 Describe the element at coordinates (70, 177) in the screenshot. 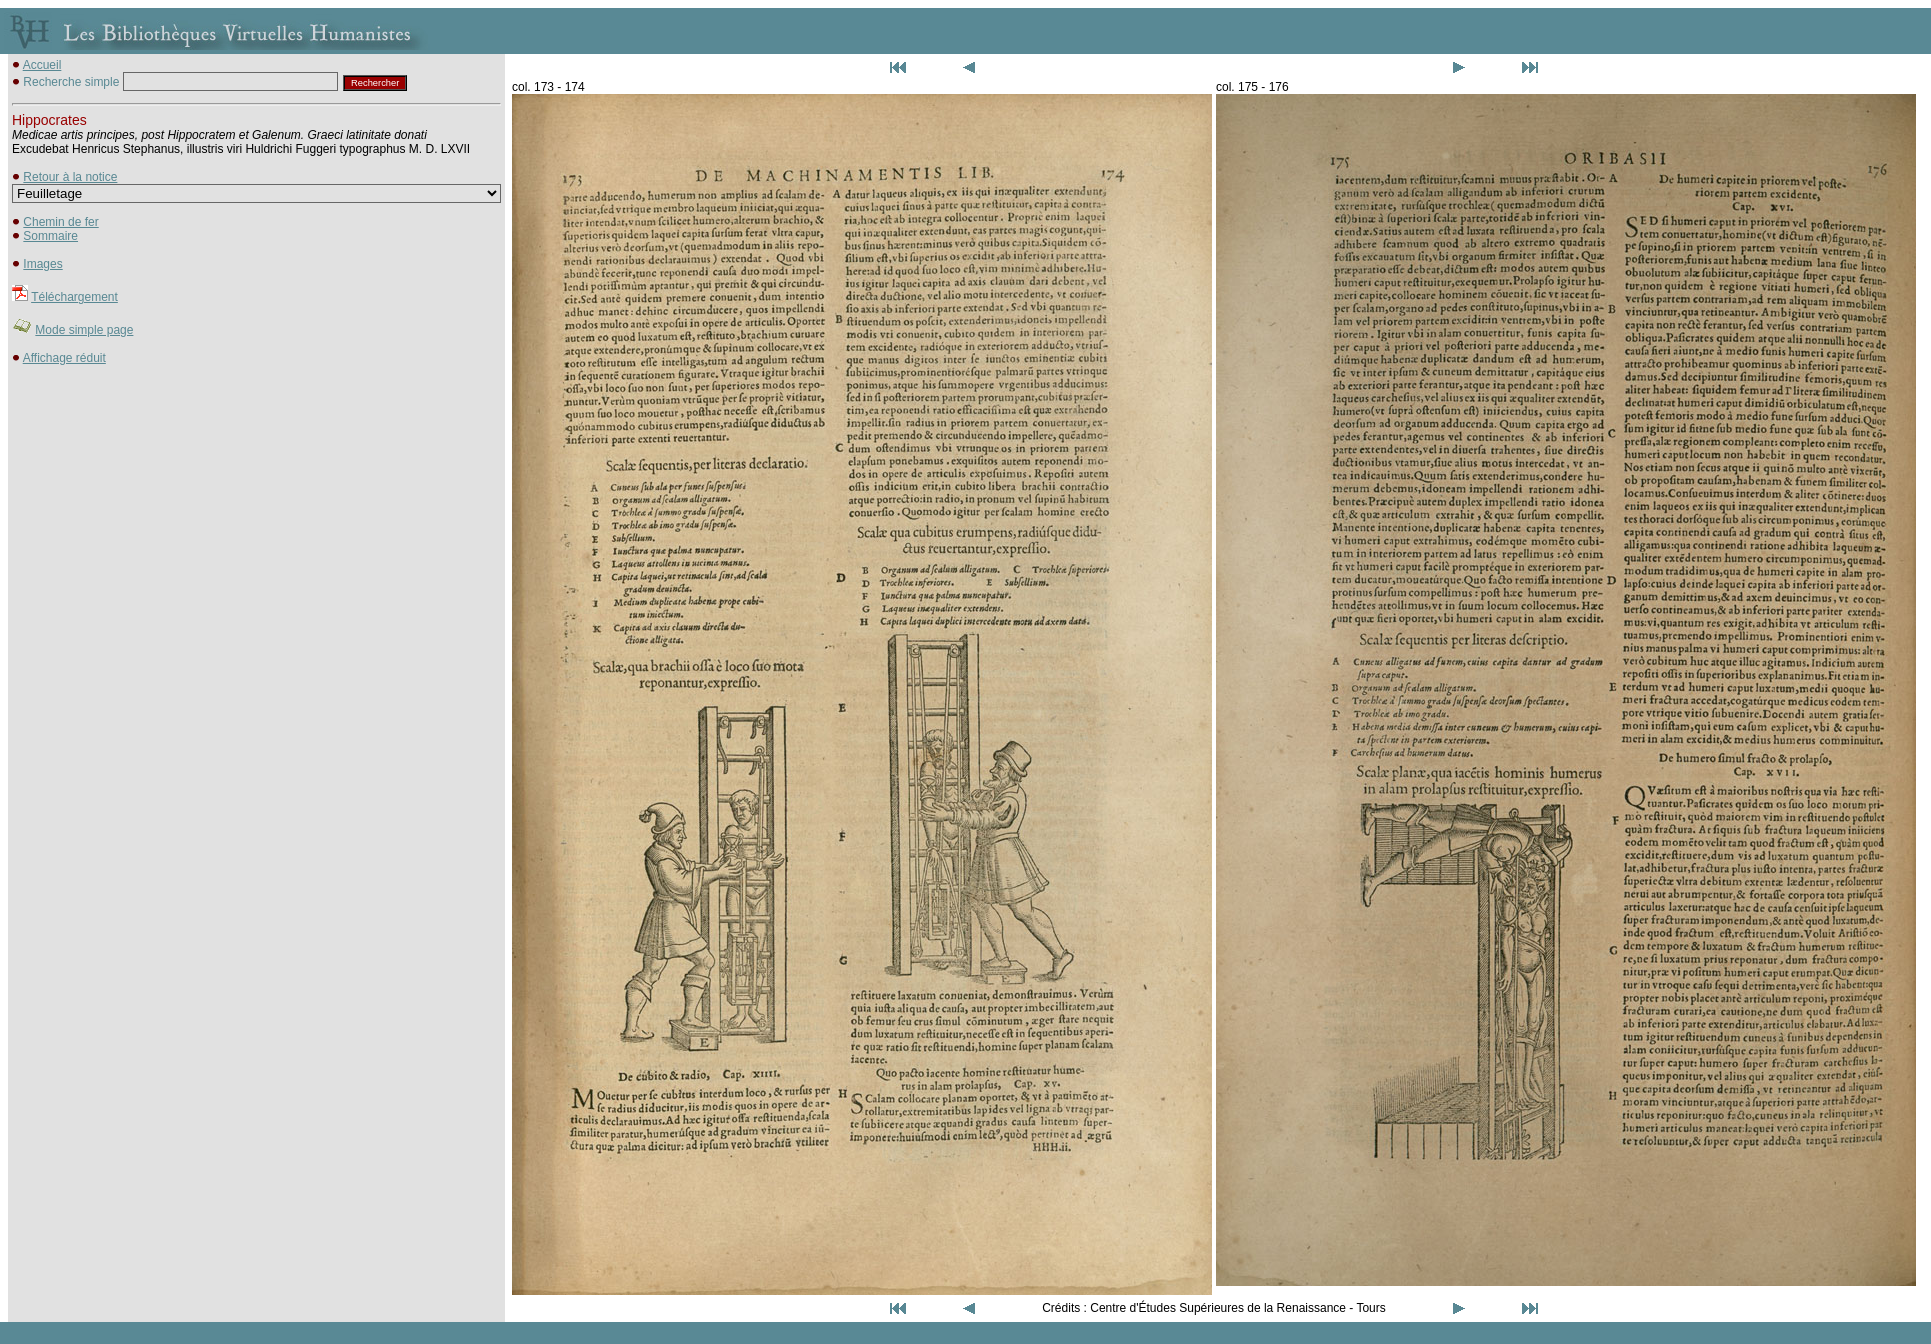

I see `Retour à la notice` at that location.